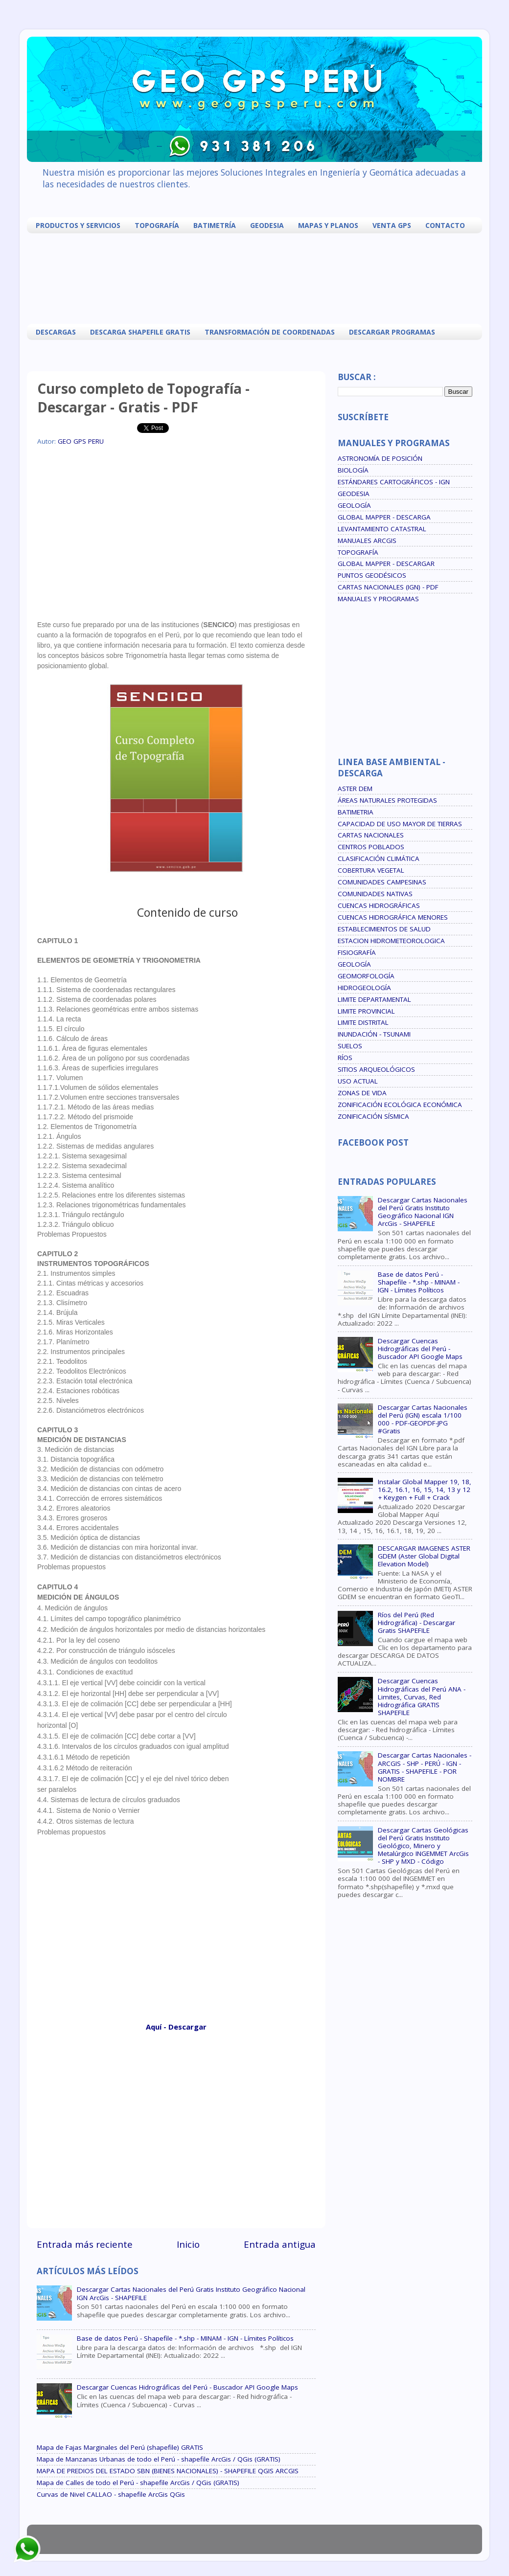 The image size is (509, 2576). I want to click on Instalar Global Mapper 19, 18, 16.2, 16.1, 16, 15, 14, 13 y 12 + Keygen + Full + Crack, so click(424, 1489).